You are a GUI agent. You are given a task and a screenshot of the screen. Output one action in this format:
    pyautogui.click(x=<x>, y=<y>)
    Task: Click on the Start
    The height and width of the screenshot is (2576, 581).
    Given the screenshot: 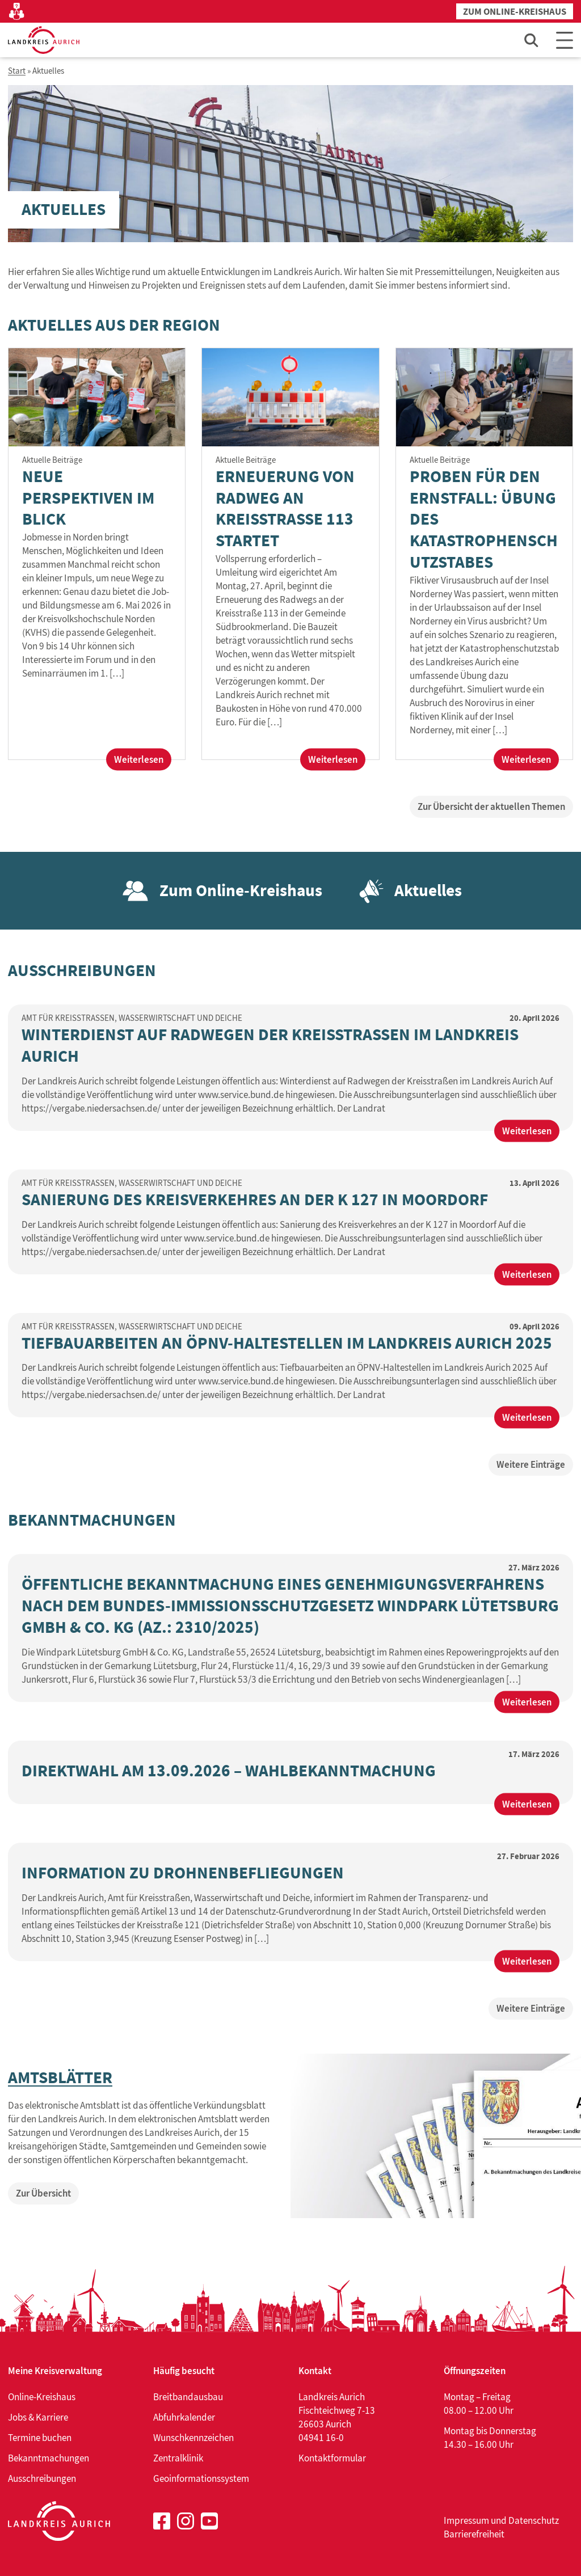 What is the action you would take?
    pyautogui.click(x=17, y=71)
    